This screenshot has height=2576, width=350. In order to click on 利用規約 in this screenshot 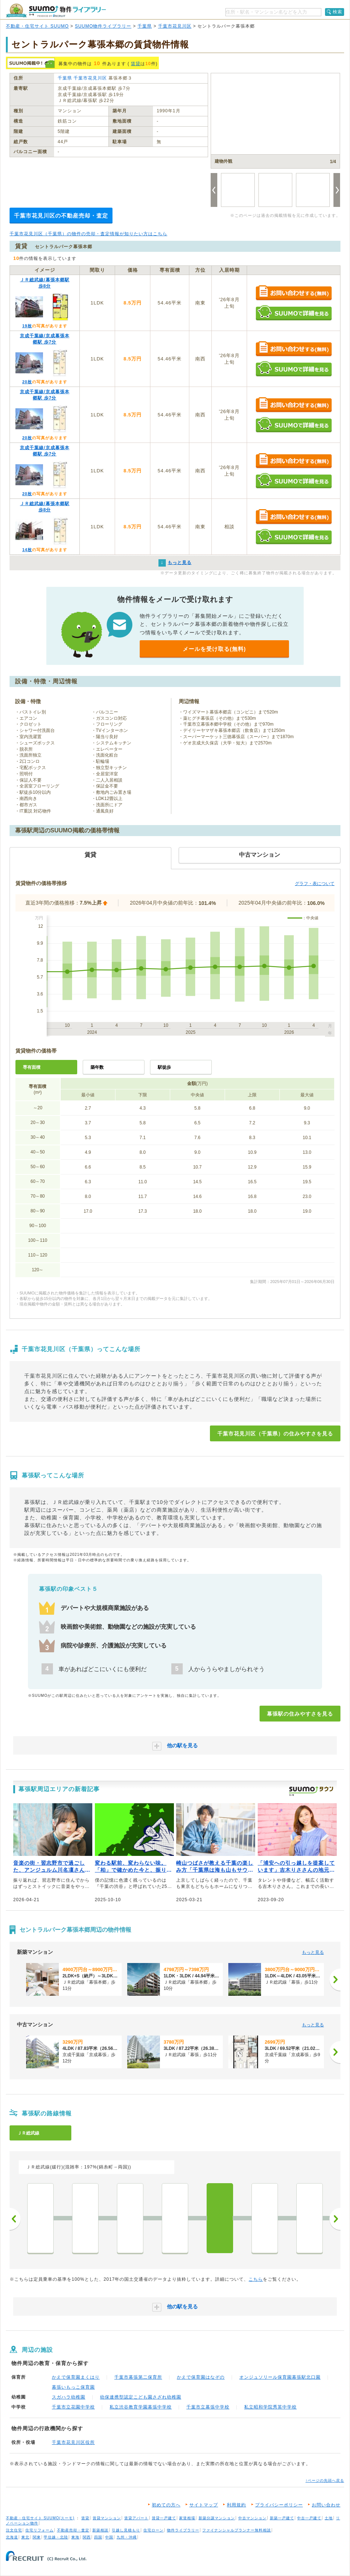, I will do `click(236, 2505)`.